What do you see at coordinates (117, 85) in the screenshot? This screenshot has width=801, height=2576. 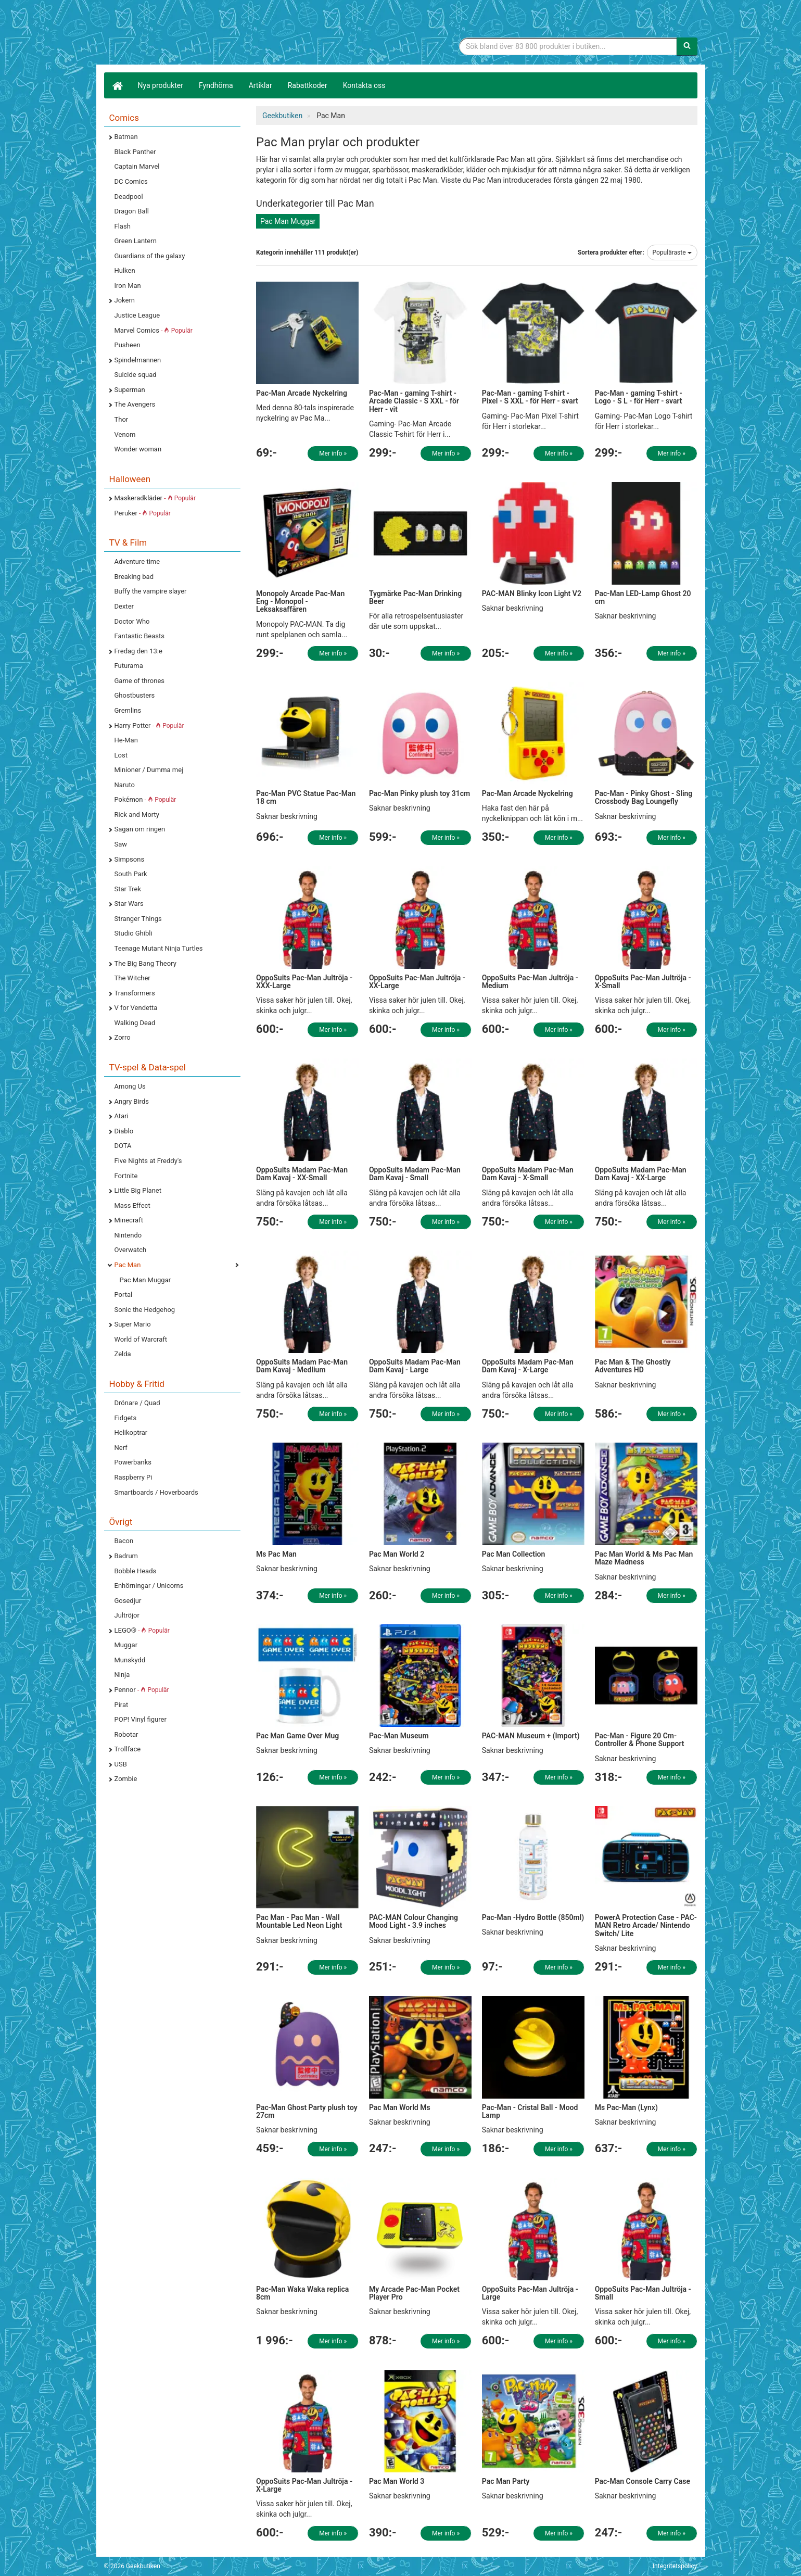 I see `[Hem]` at bounding box center [117, 85].